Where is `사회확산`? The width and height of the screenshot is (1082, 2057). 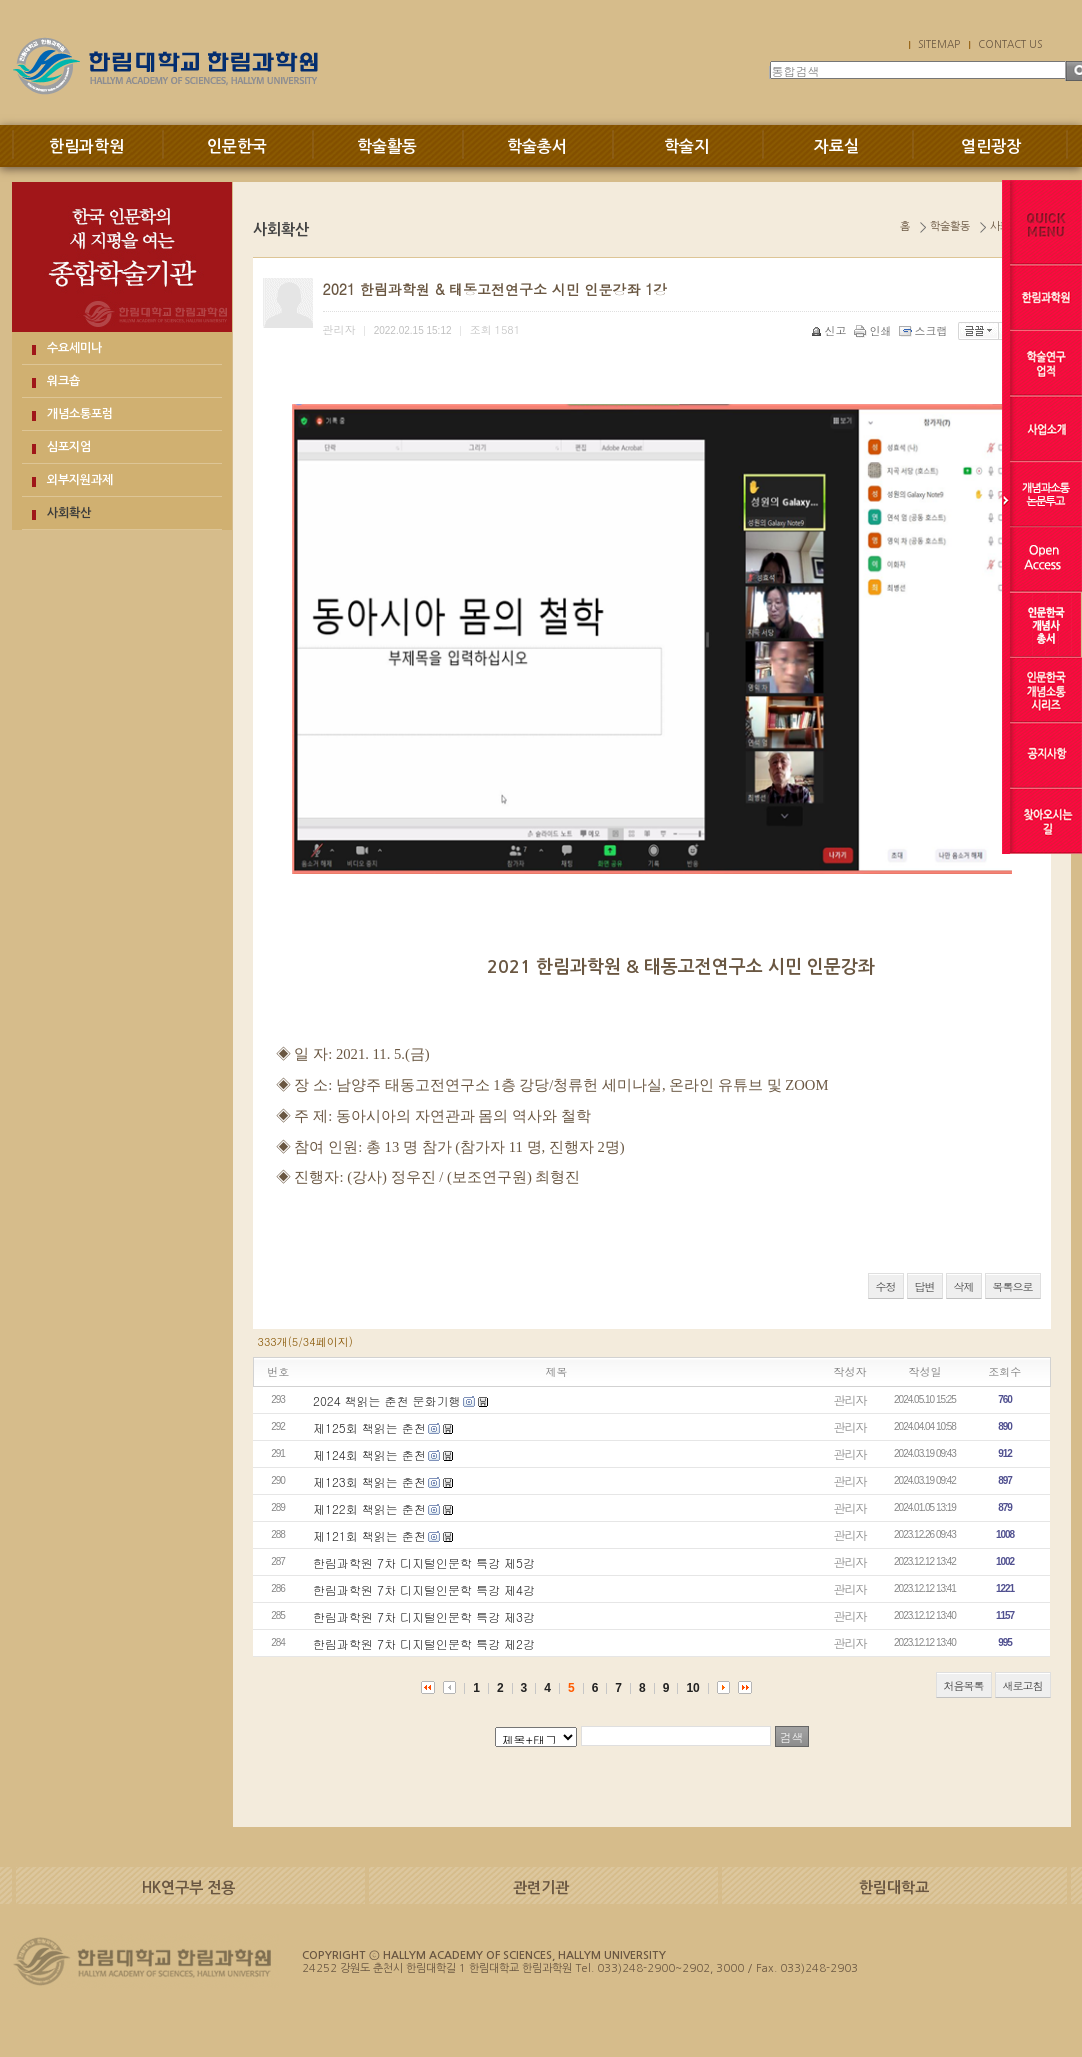
사회확산 is located at coordinates (69, 513).